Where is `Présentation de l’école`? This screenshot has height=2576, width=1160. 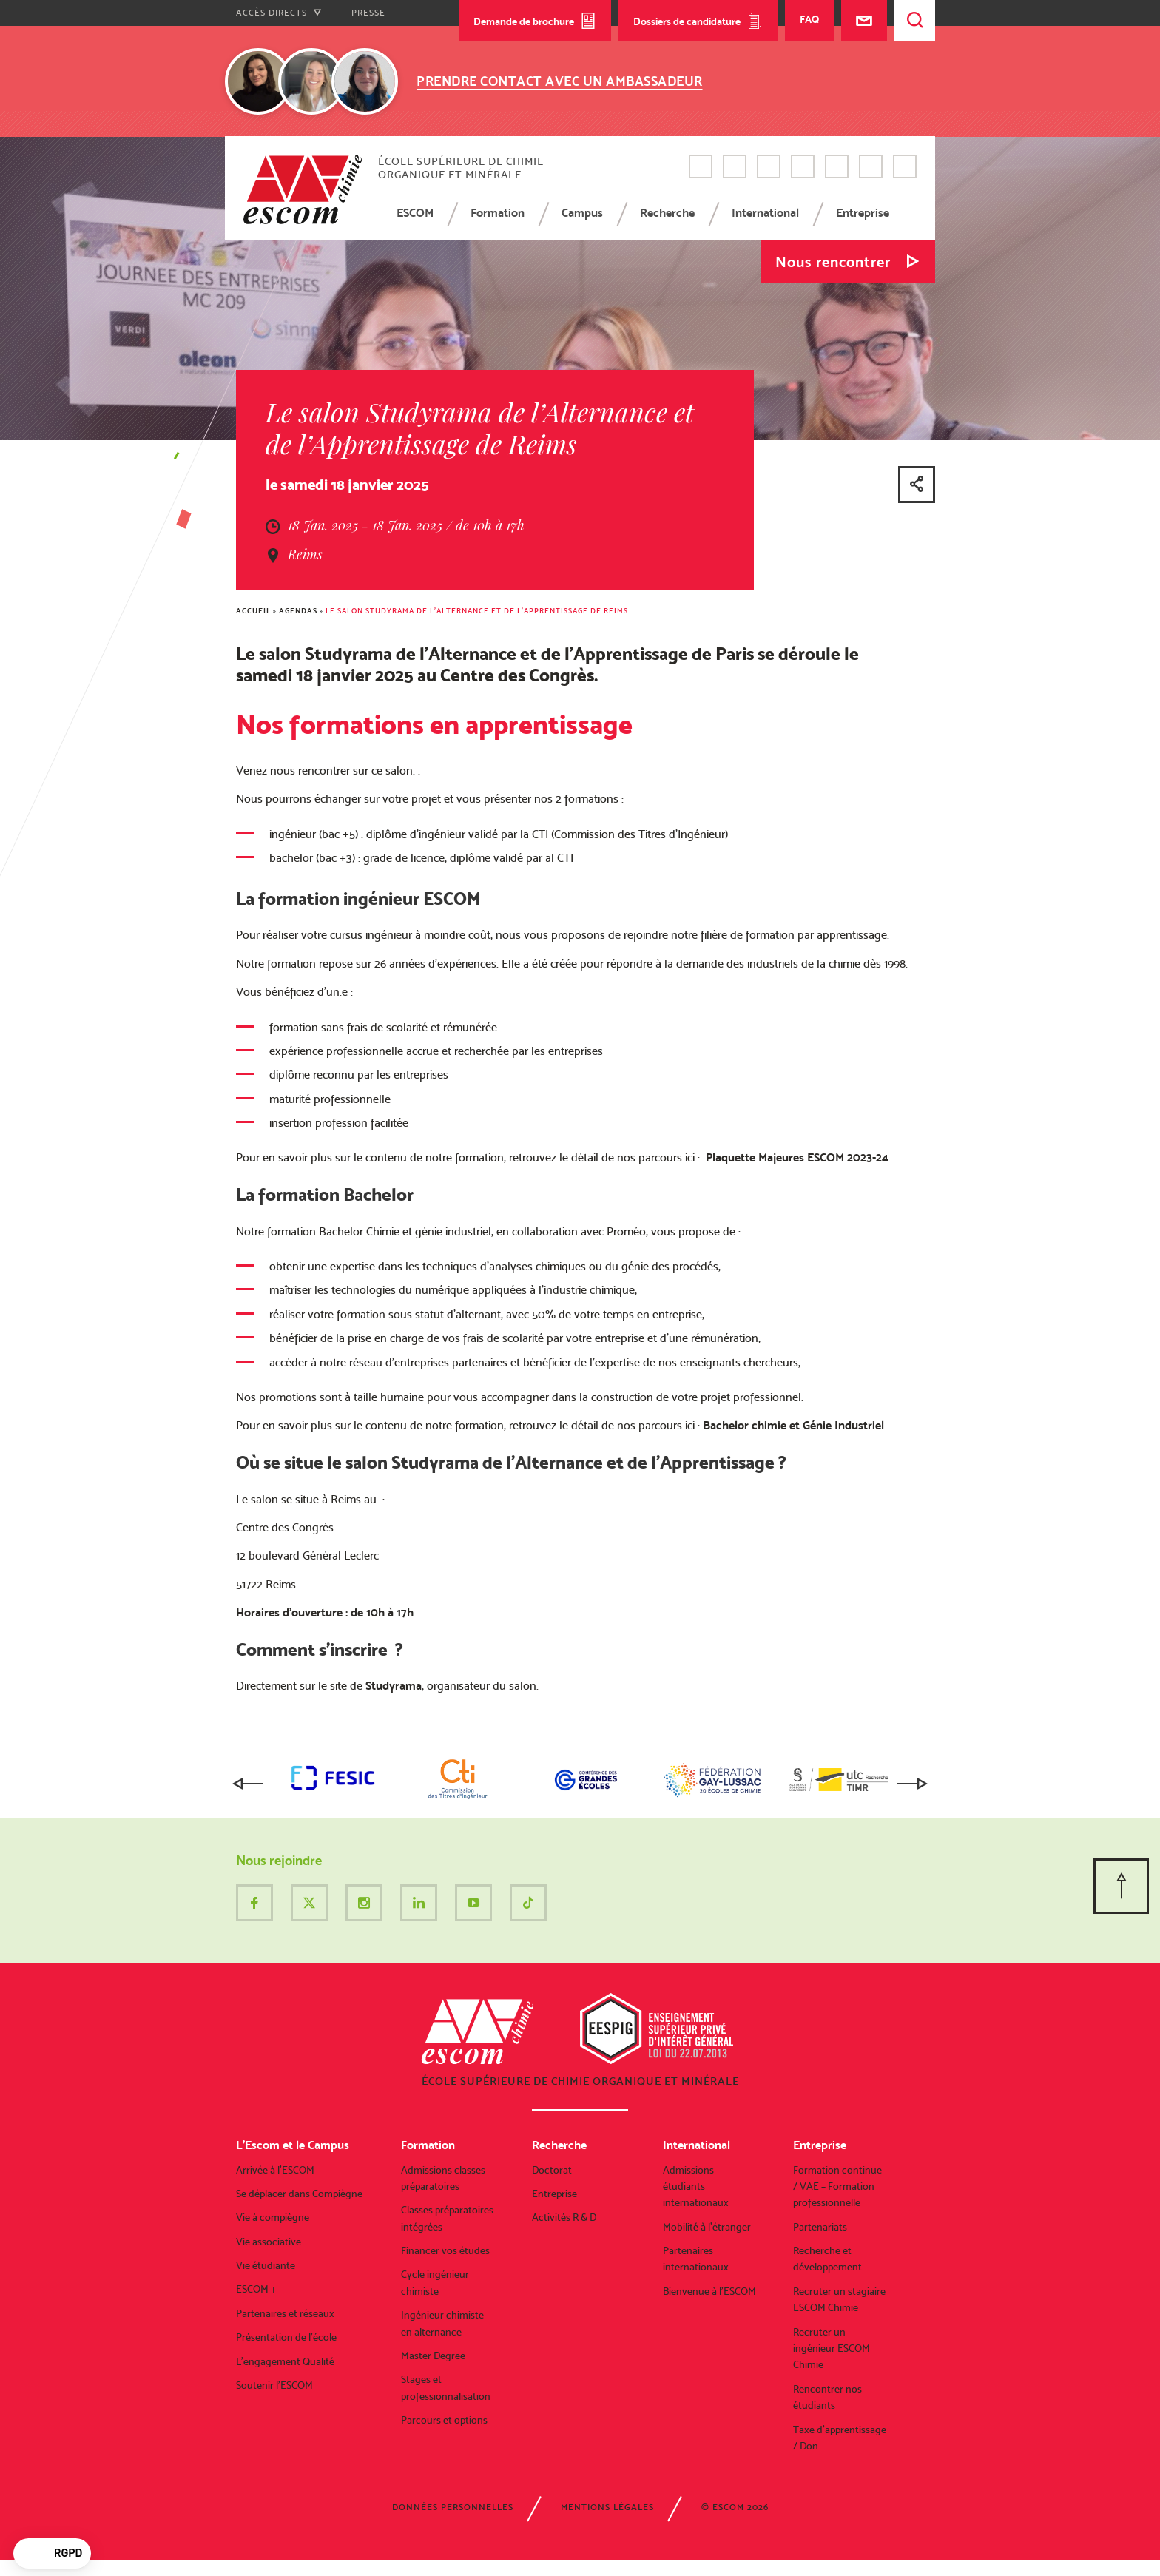 Présentation de l’école is located at coordinates (286, 2337).